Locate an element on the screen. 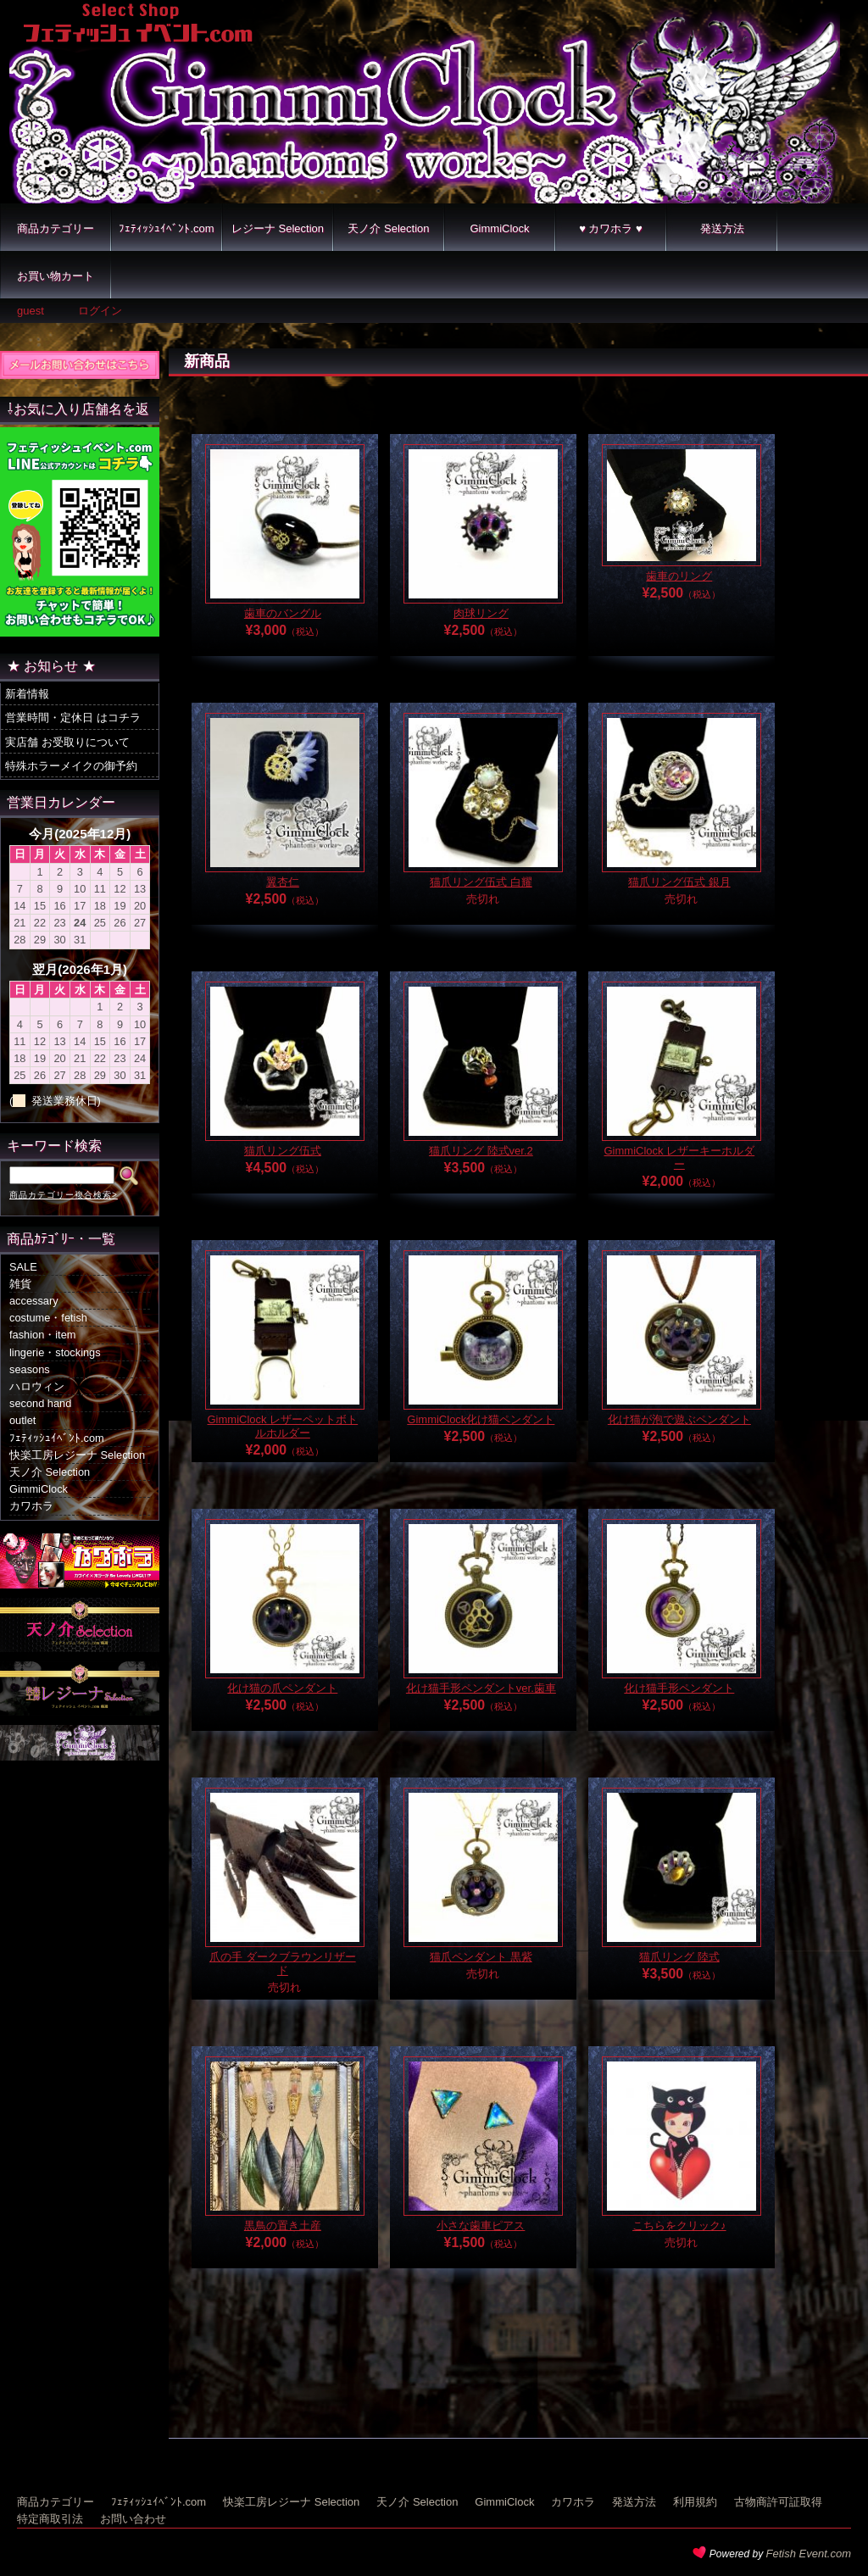  lingerie・stockings is located at coordinates (55, 1352).